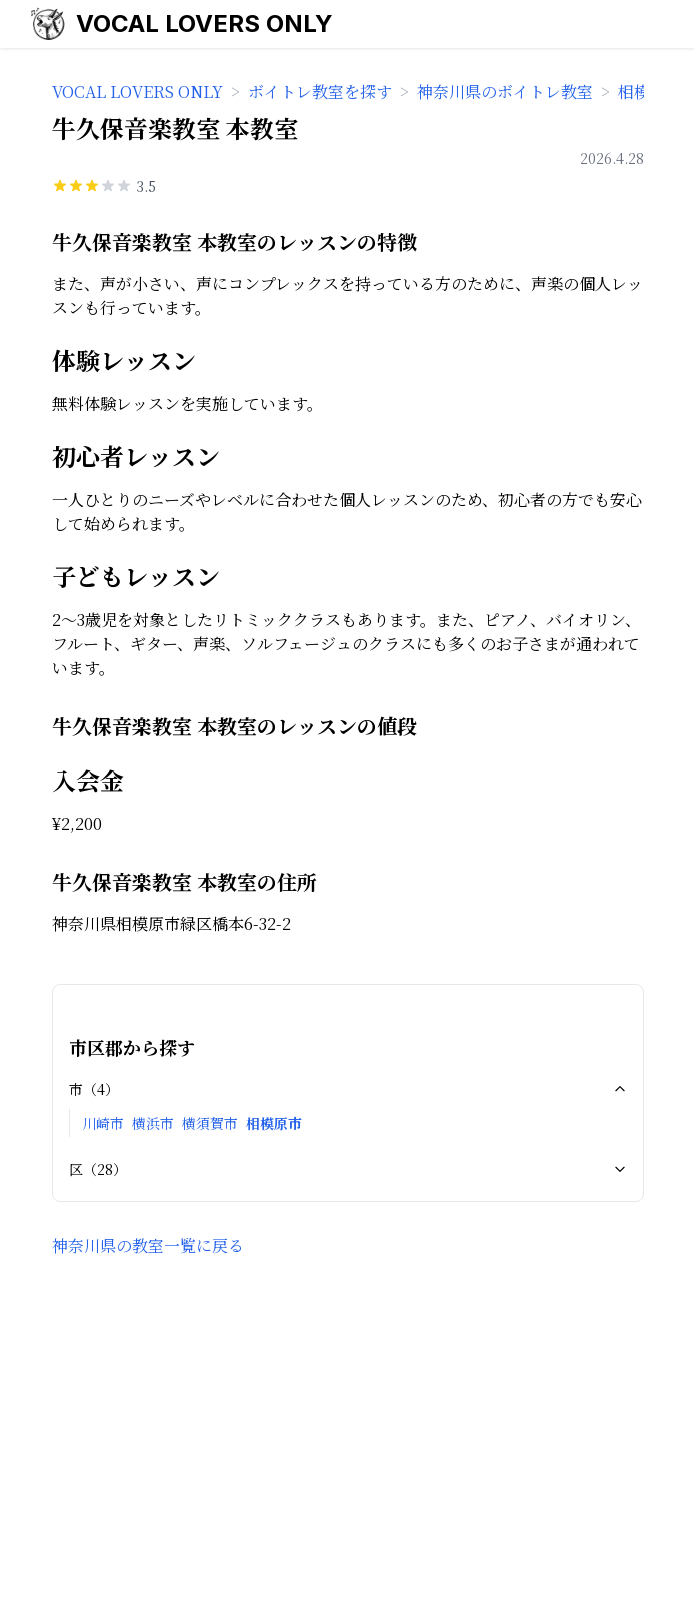  What do you see at coordinates (274, 1123) in the screenshot?
I see `相模原市` at bounding box center [274, 1123].